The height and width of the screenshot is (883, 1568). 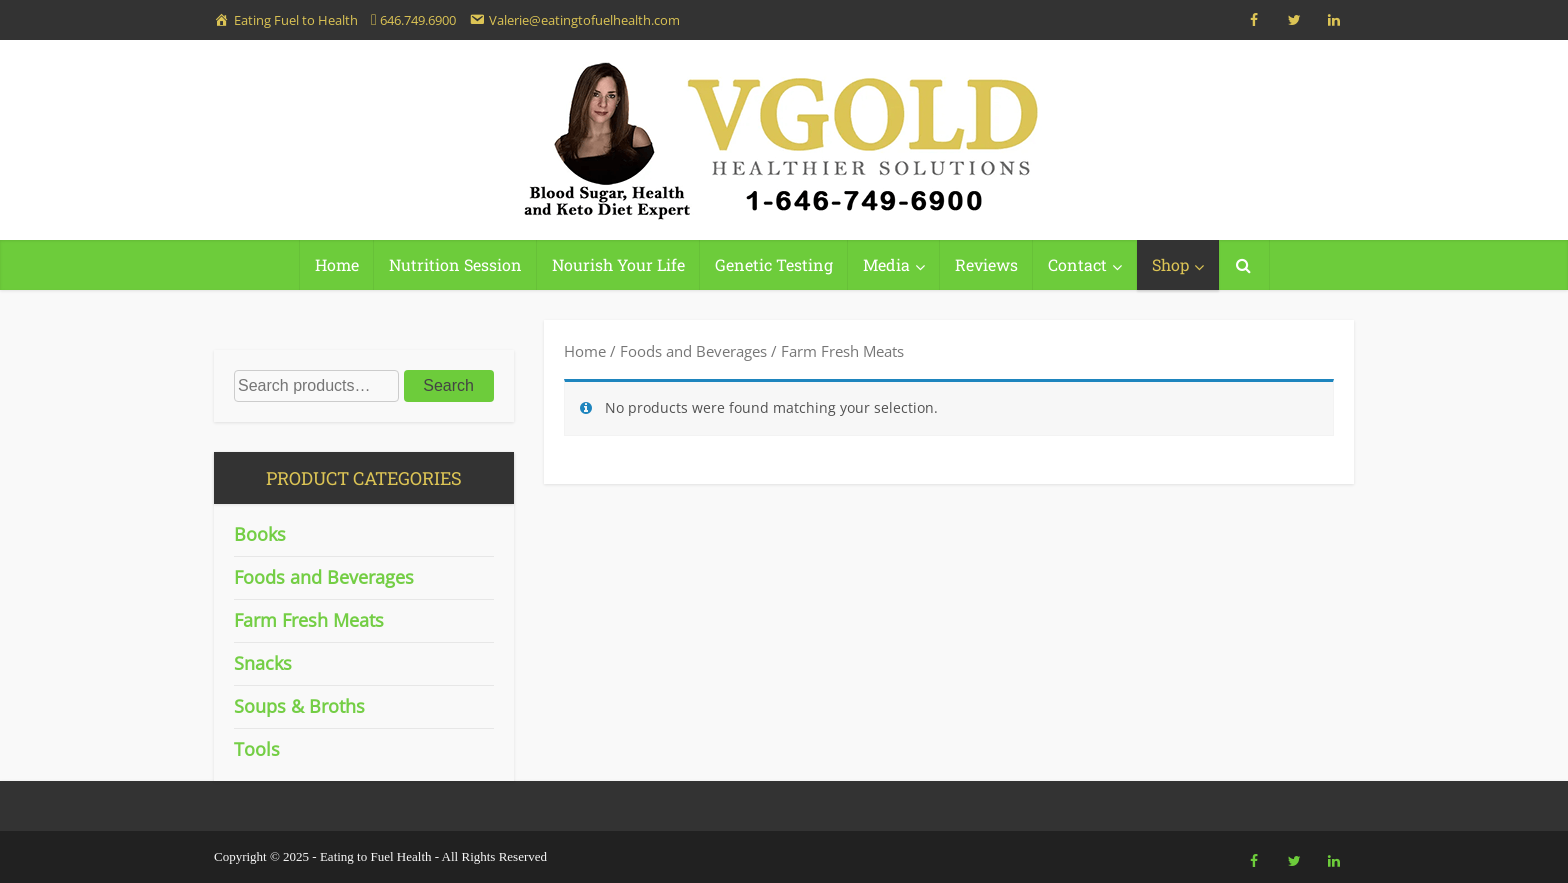 What do you see at coordinates (1170, 264) in the screenshot?
I see `Shop` at bounding box center [1170, 264].